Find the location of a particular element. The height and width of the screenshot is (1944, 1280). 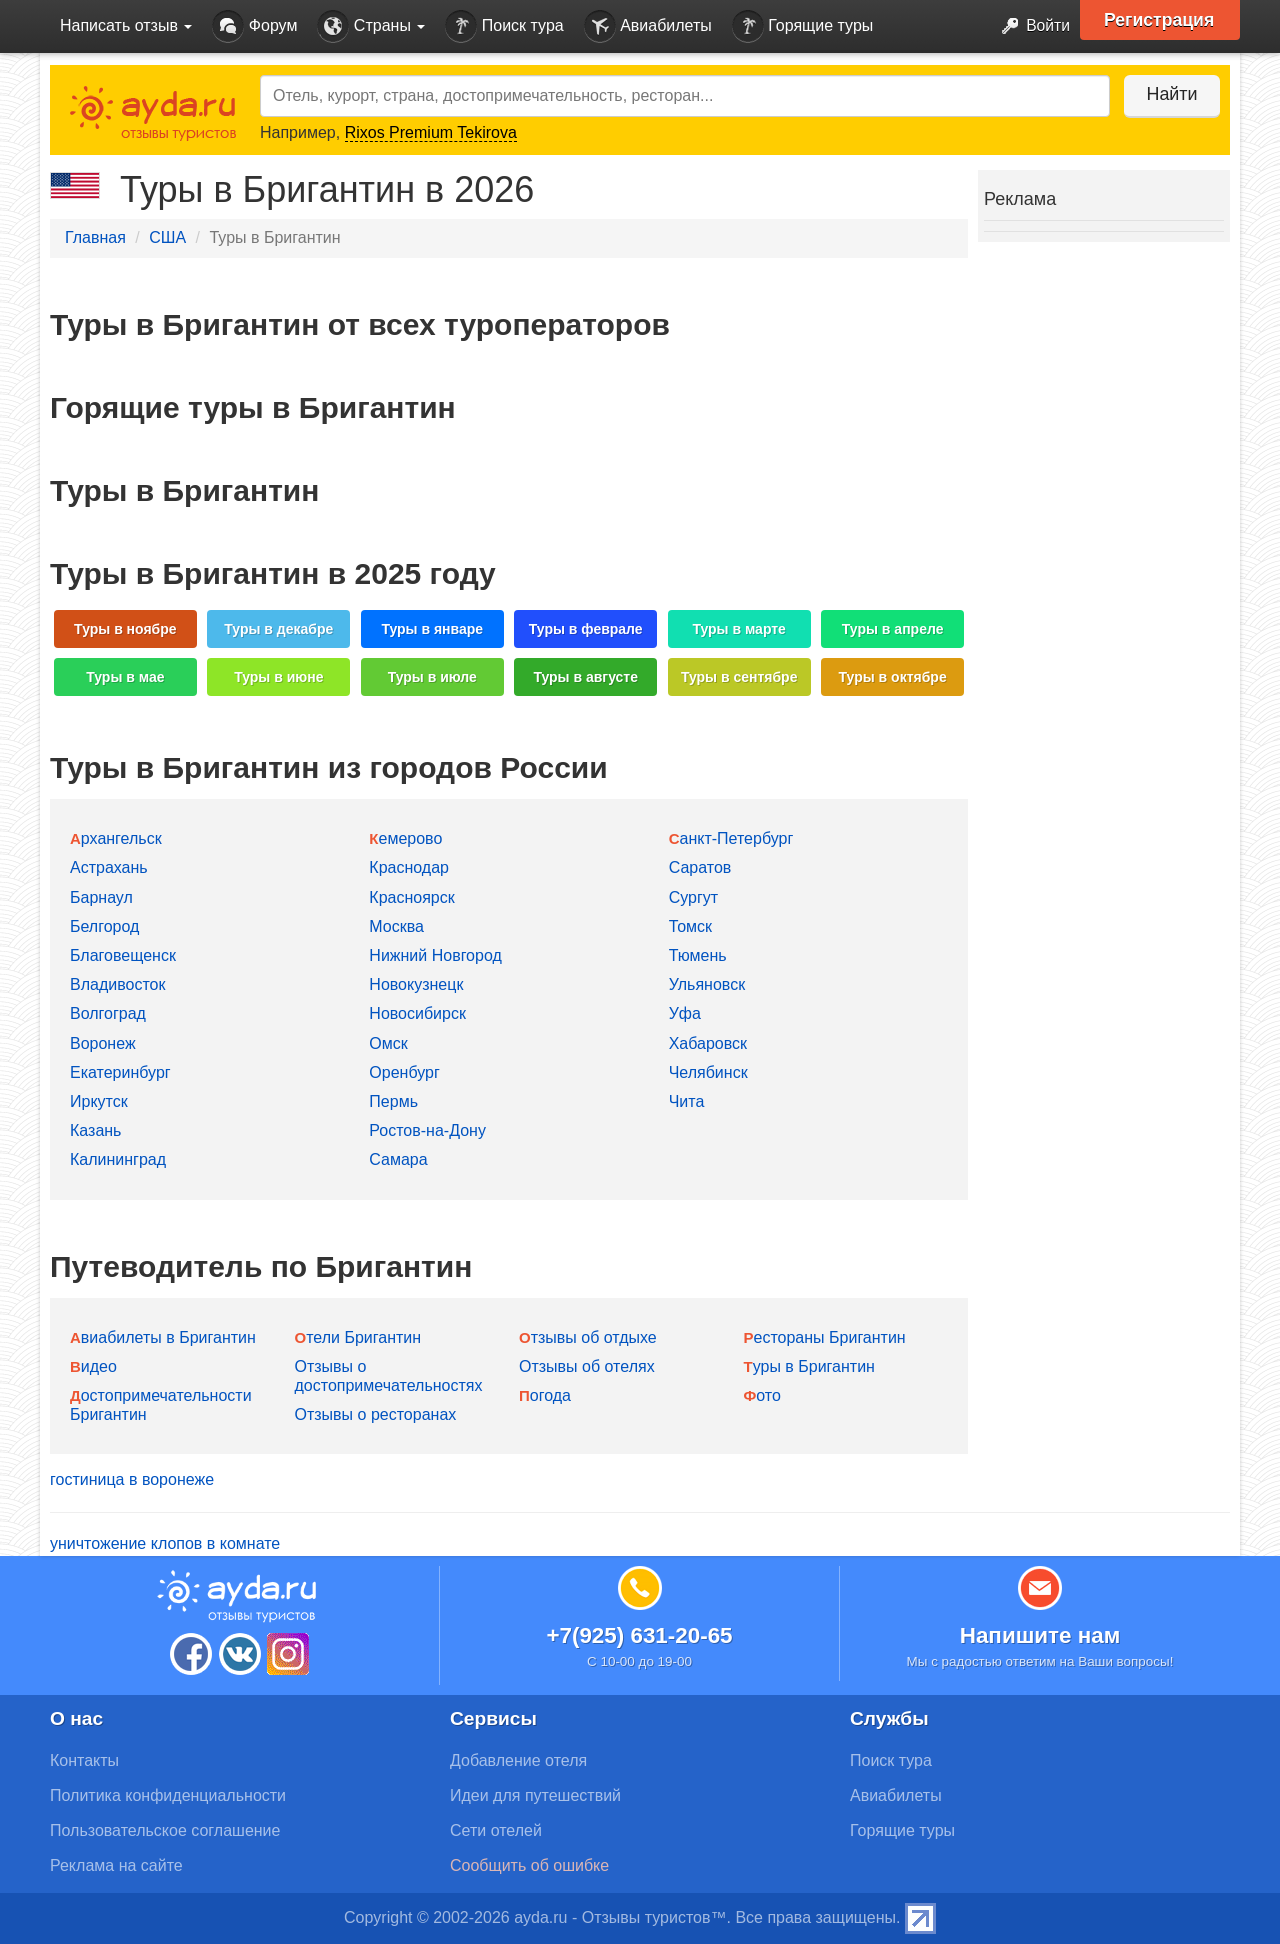

Добавление отеля is located at coordinates (518, 1760).